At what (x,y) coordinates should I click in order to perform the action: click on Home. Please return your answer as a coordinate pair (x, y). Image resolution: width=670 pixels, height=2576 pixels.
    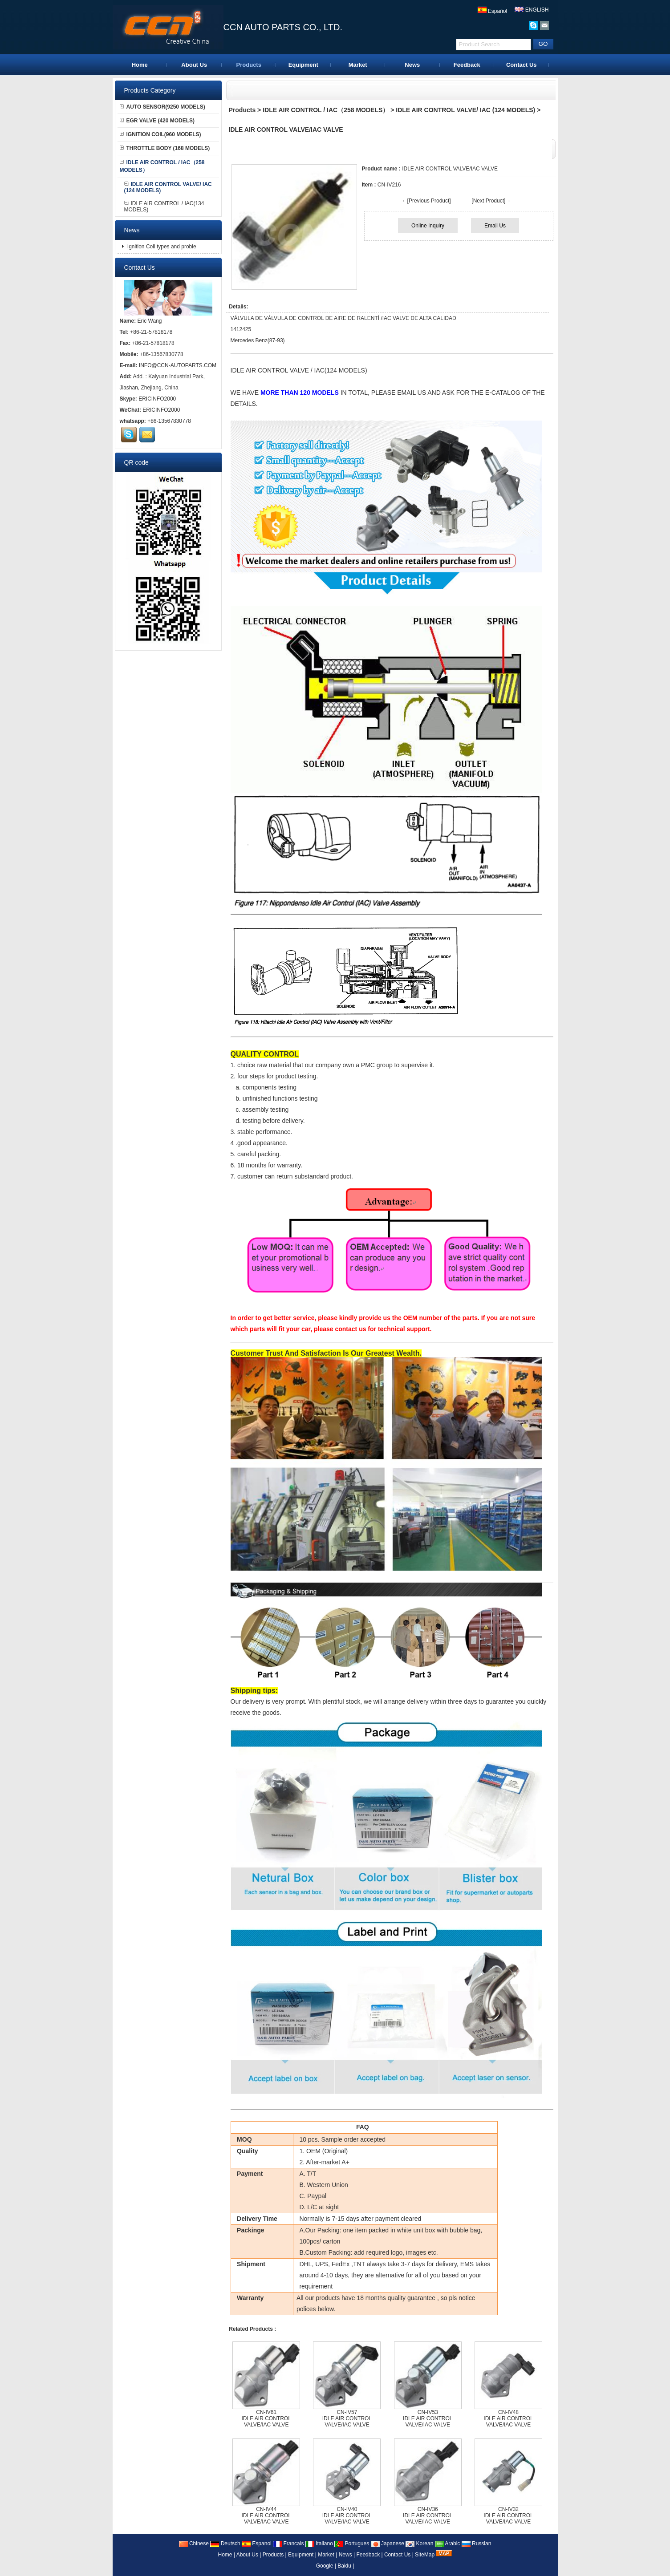
    Looking at the image, I should click on (140, 64).